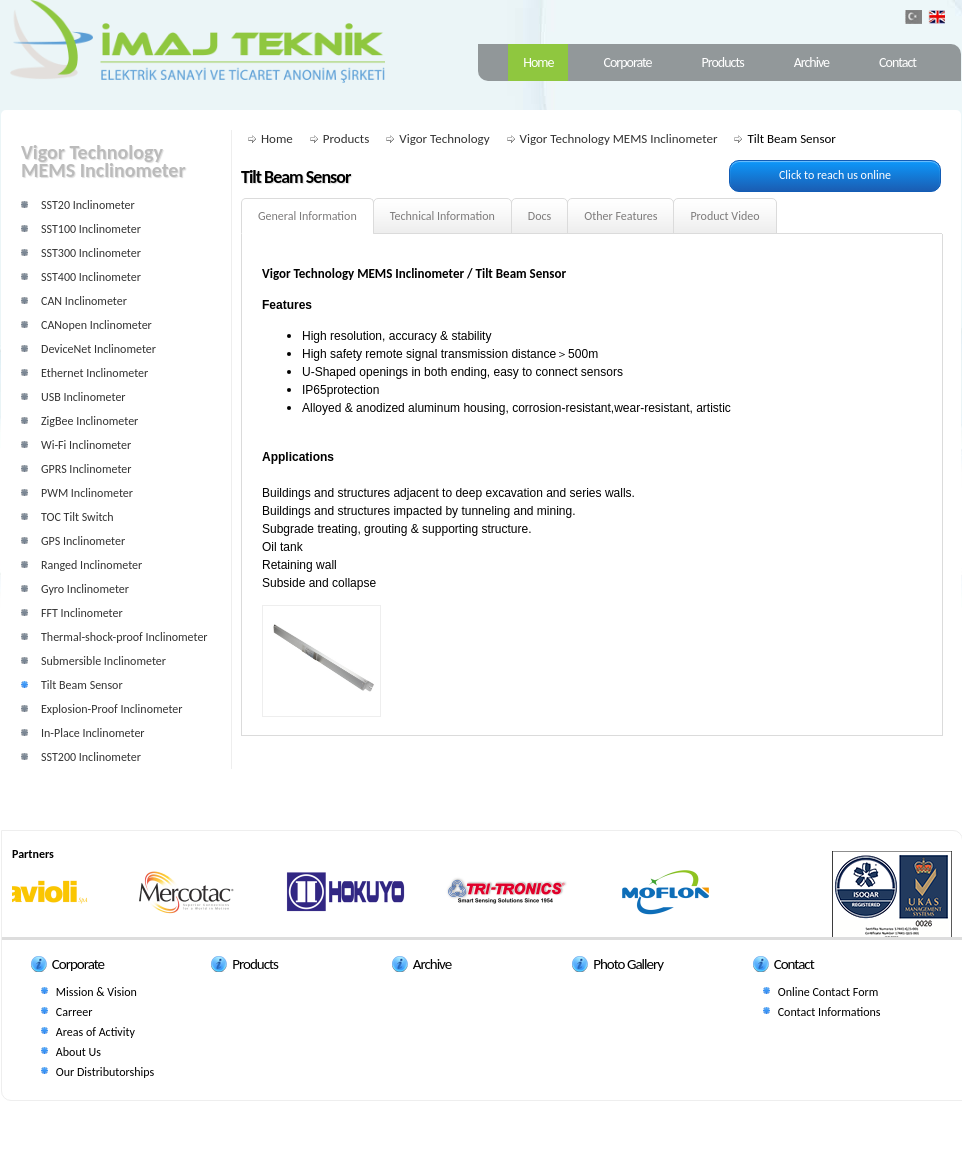 This screenshot has height=1151, width=962. What do you see at coordinates (124, 637) in the screenshot?
I see `Thermal-shock-proof Inclinometer` at bounding box center [124, 637].